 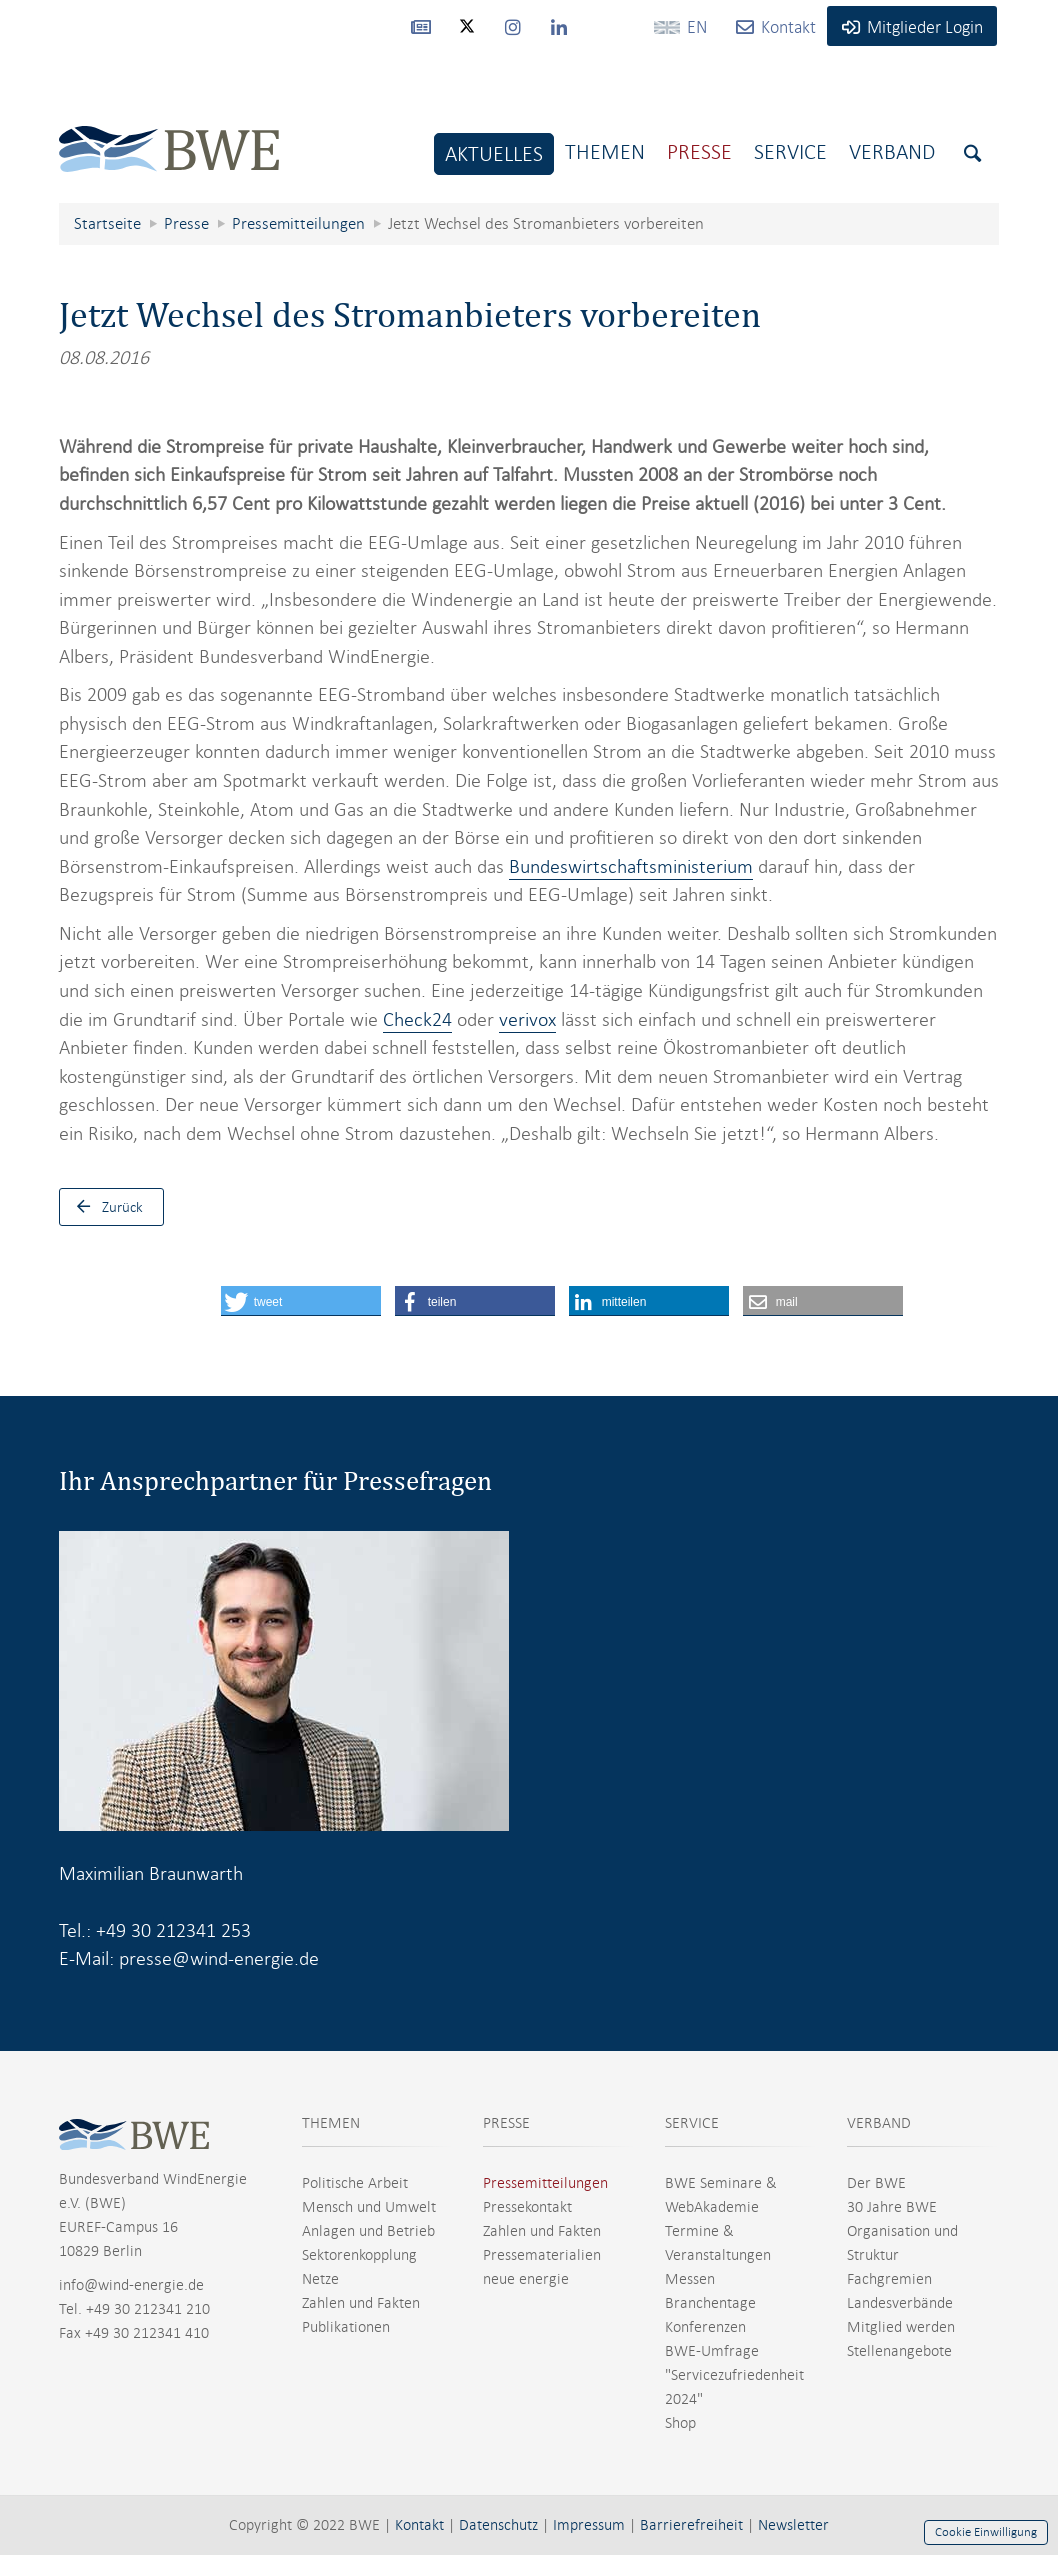 I want to click on Check24, so click(x=417, y=1019).